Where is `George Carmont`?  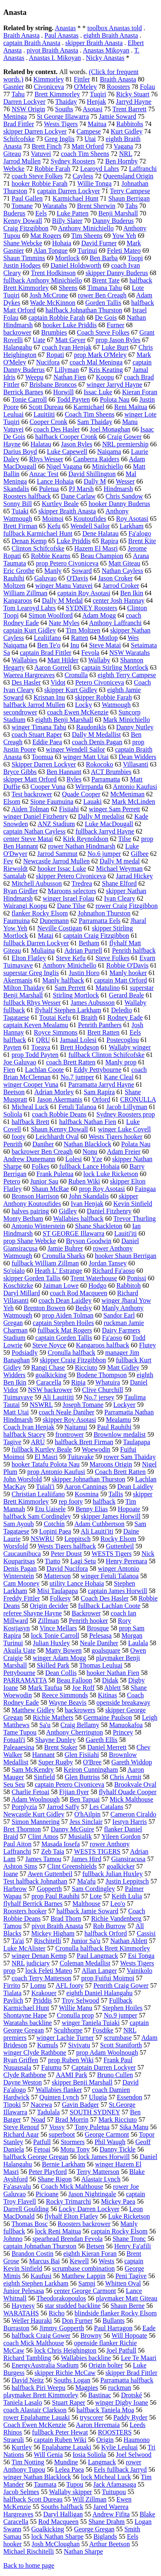
George Carmont is located at coordinates (107, 2134).